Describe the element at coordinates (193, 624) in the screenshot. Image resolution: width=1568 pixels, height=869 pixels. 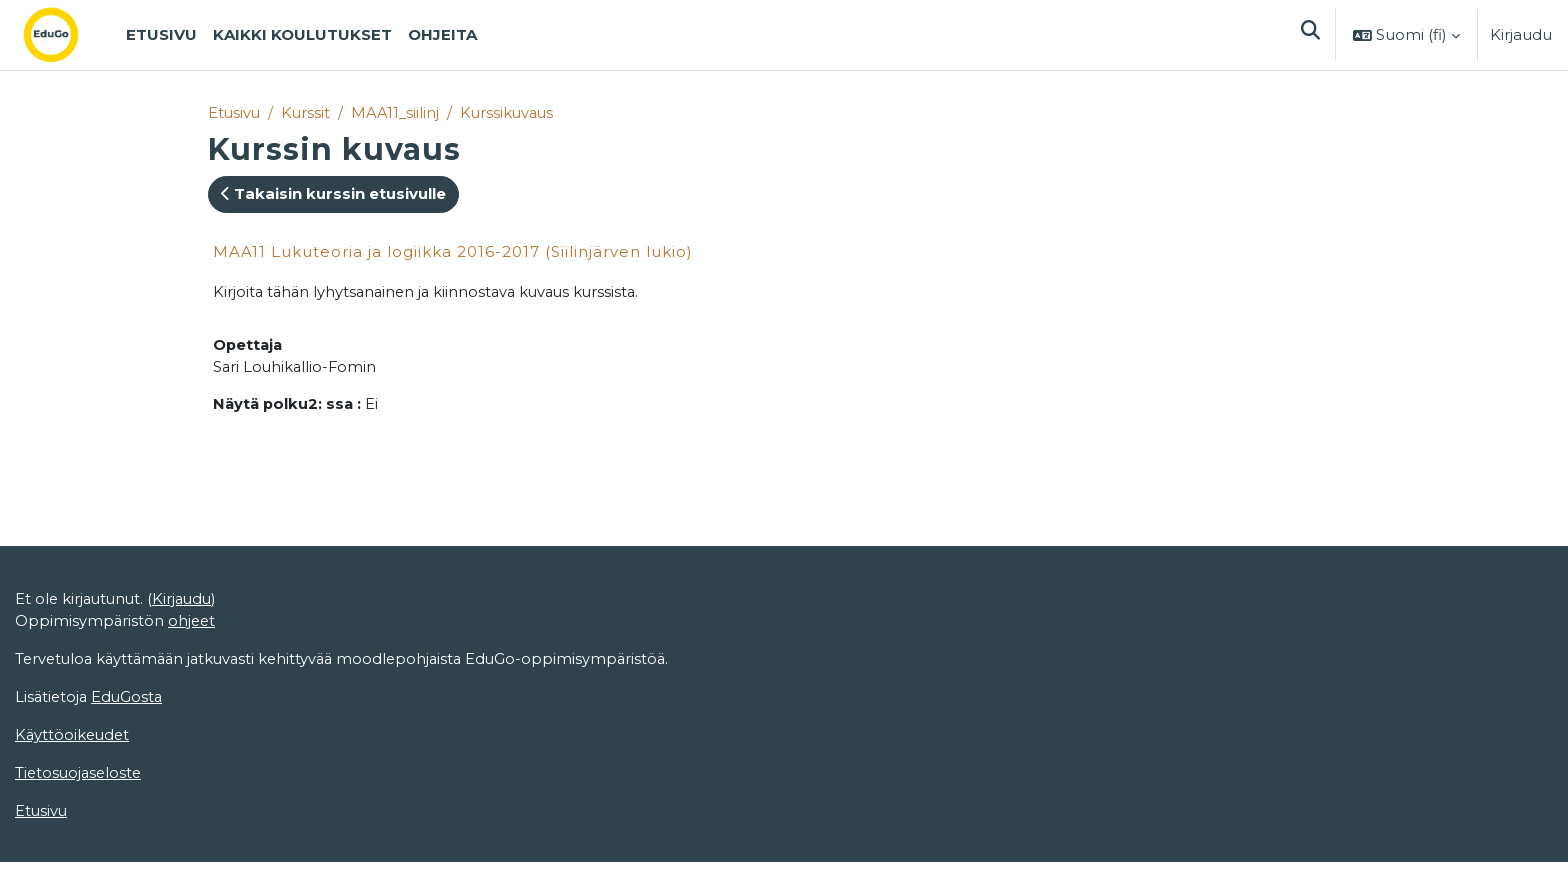
I see `ohjeet` at that location.